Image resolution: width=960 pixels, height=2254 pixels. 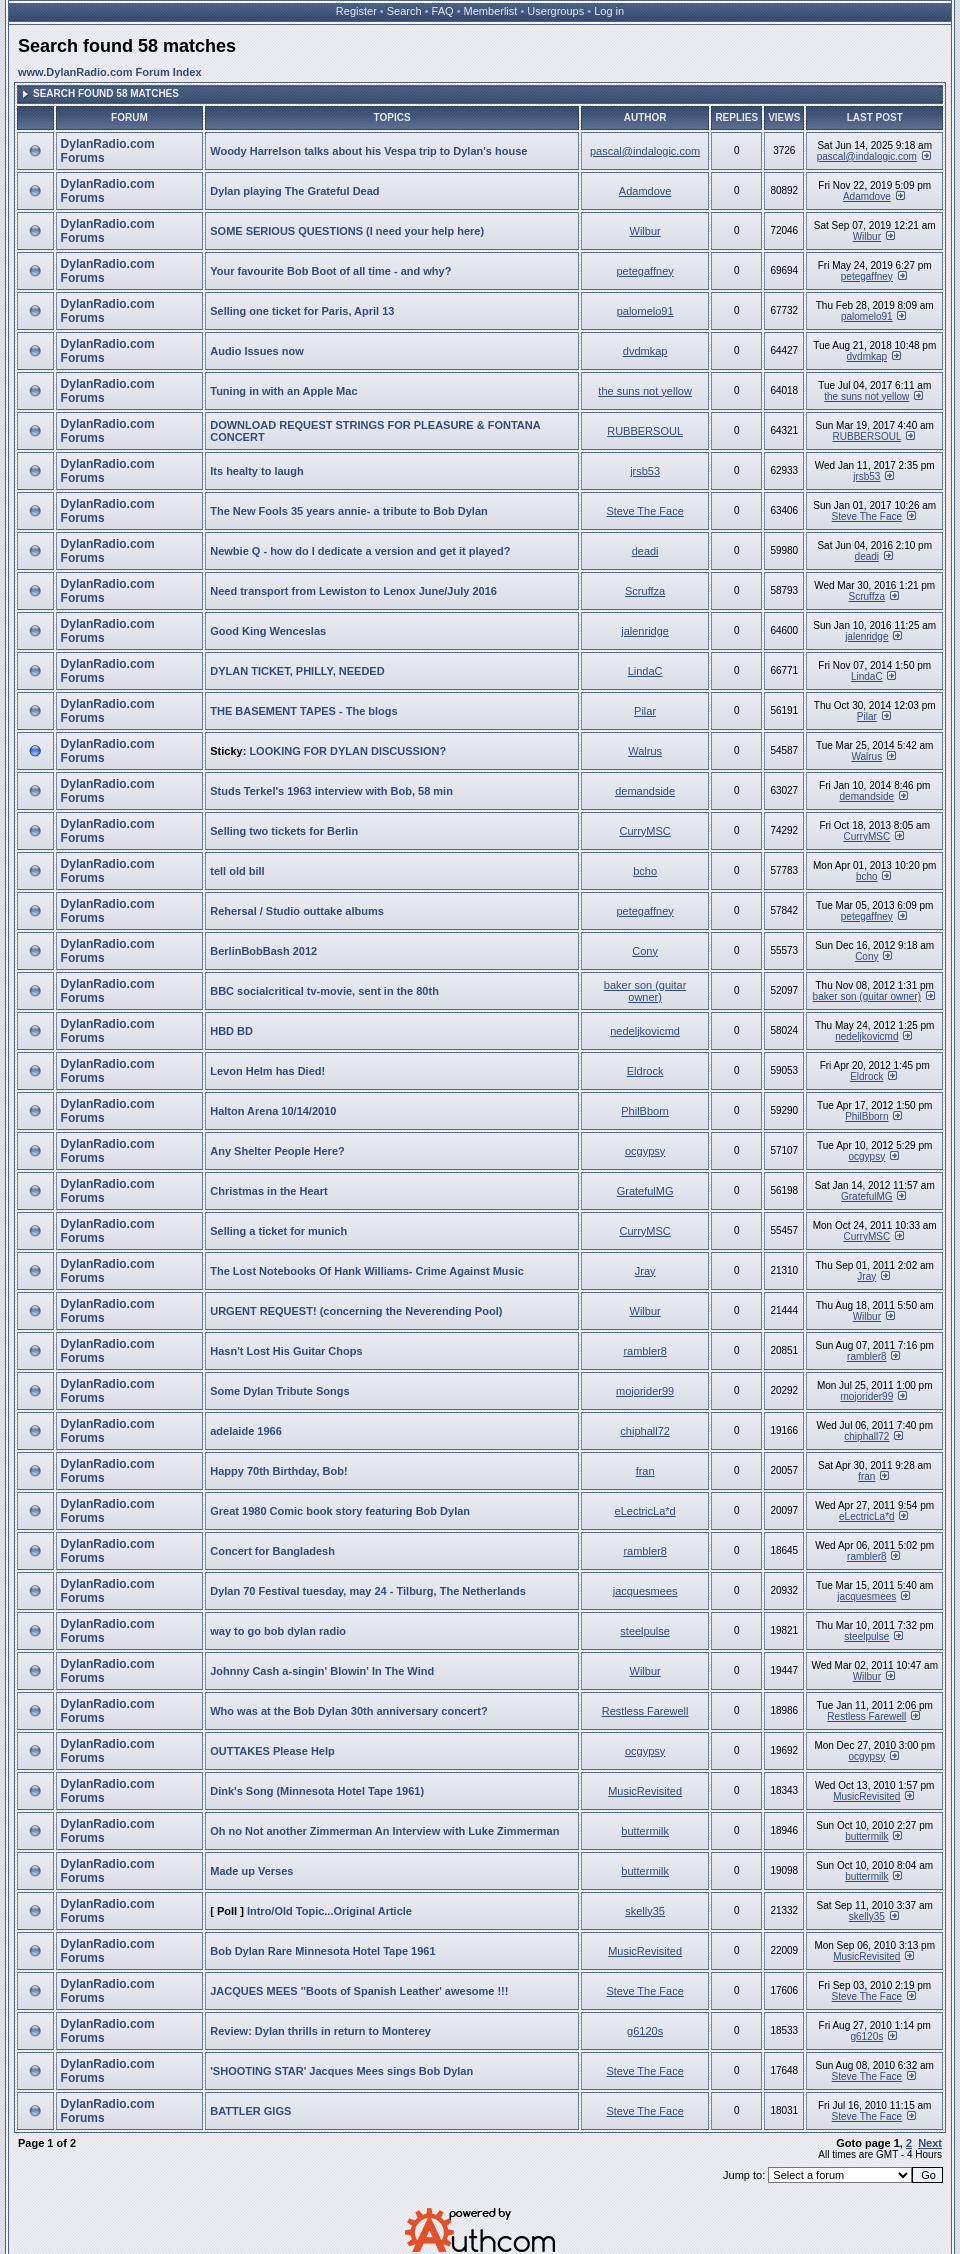 What do you see at coordinates (353, 591) in the screenshot?
I see `Need transport from Lewiston to Lenox June/July 2016` at bounding box center [353, 591].